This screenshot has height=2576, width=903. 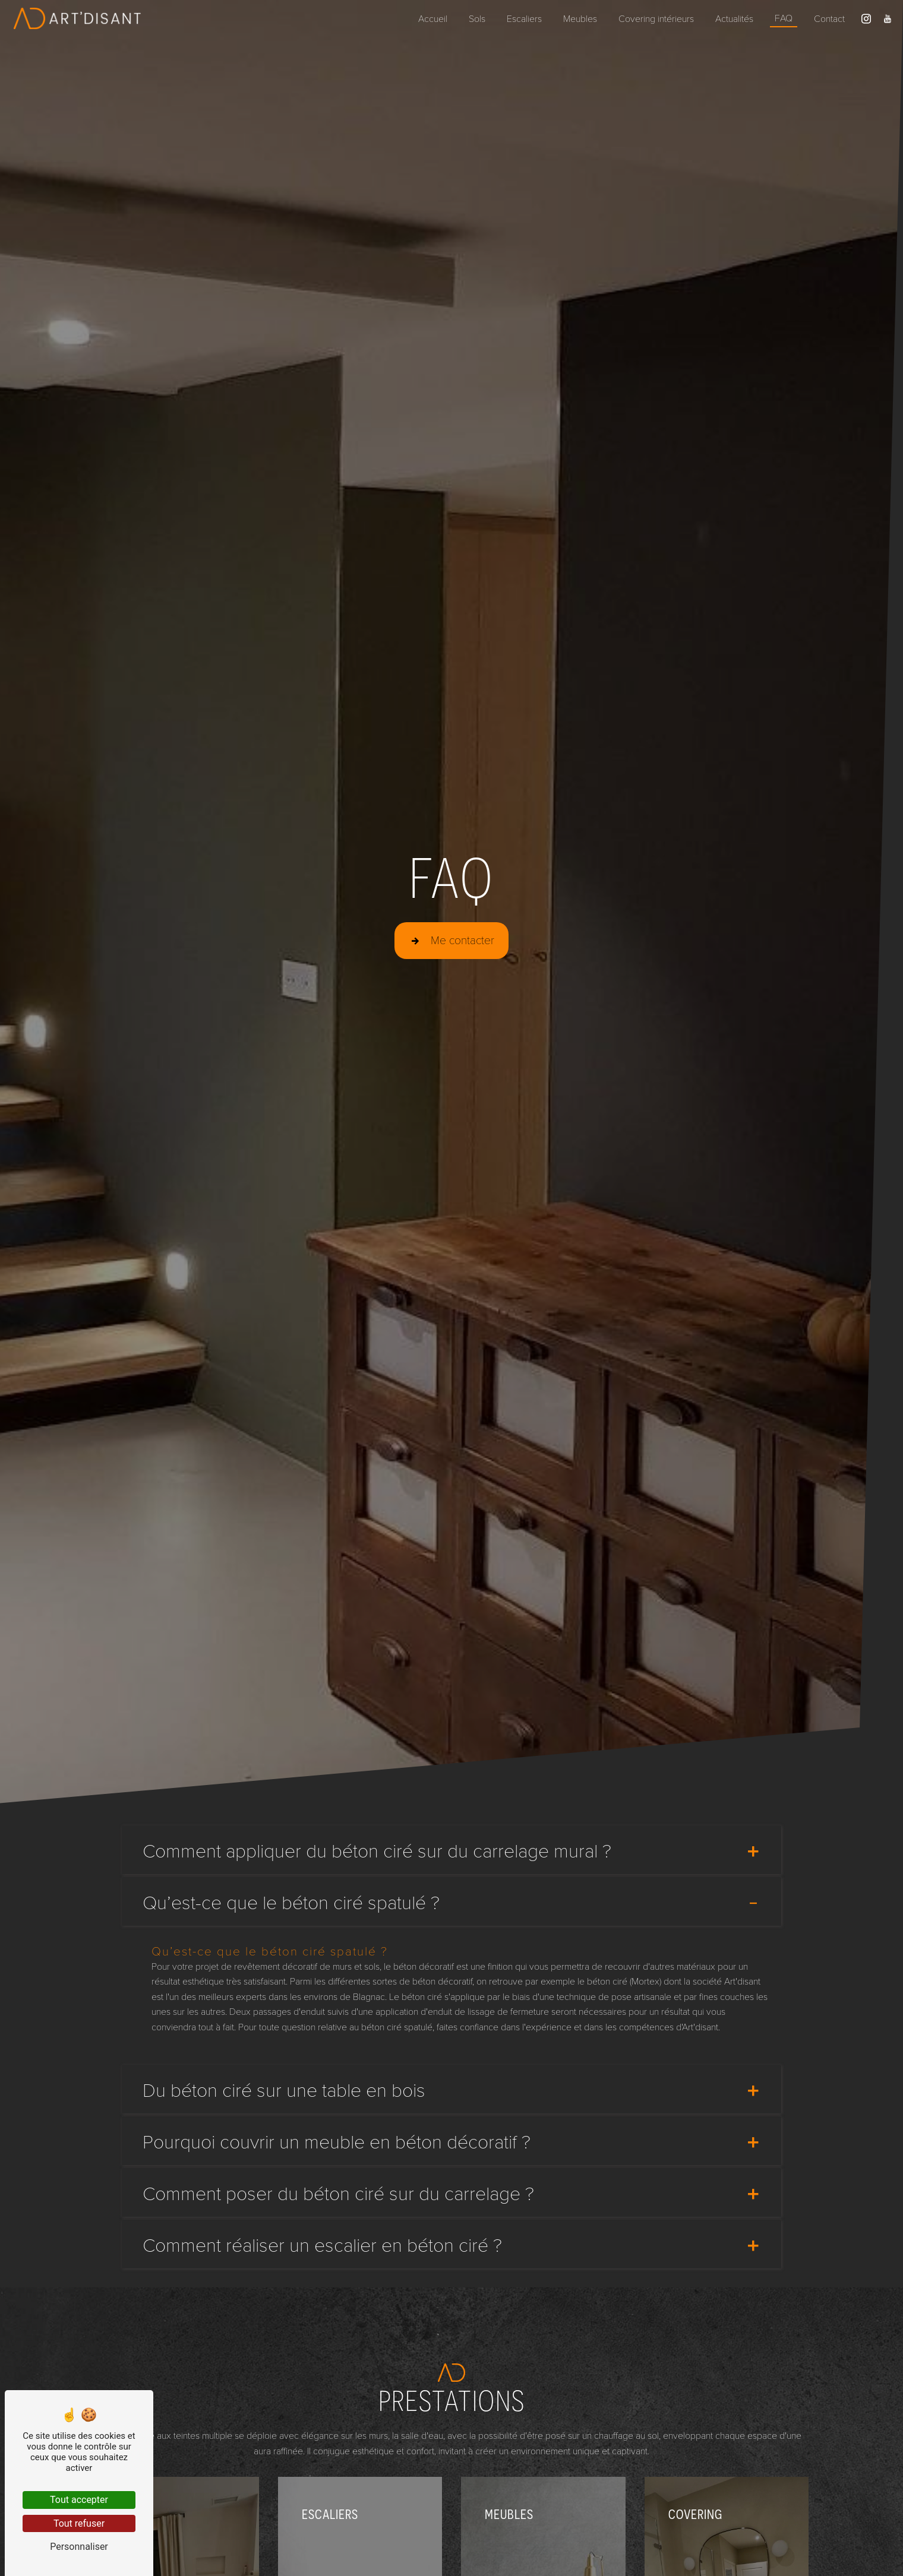 What do you see at coordinates (451, 2244) in the screenshot?
I see `Comment réaliser un escalier en béton ciré ?` at bounding box center [451, 2244].